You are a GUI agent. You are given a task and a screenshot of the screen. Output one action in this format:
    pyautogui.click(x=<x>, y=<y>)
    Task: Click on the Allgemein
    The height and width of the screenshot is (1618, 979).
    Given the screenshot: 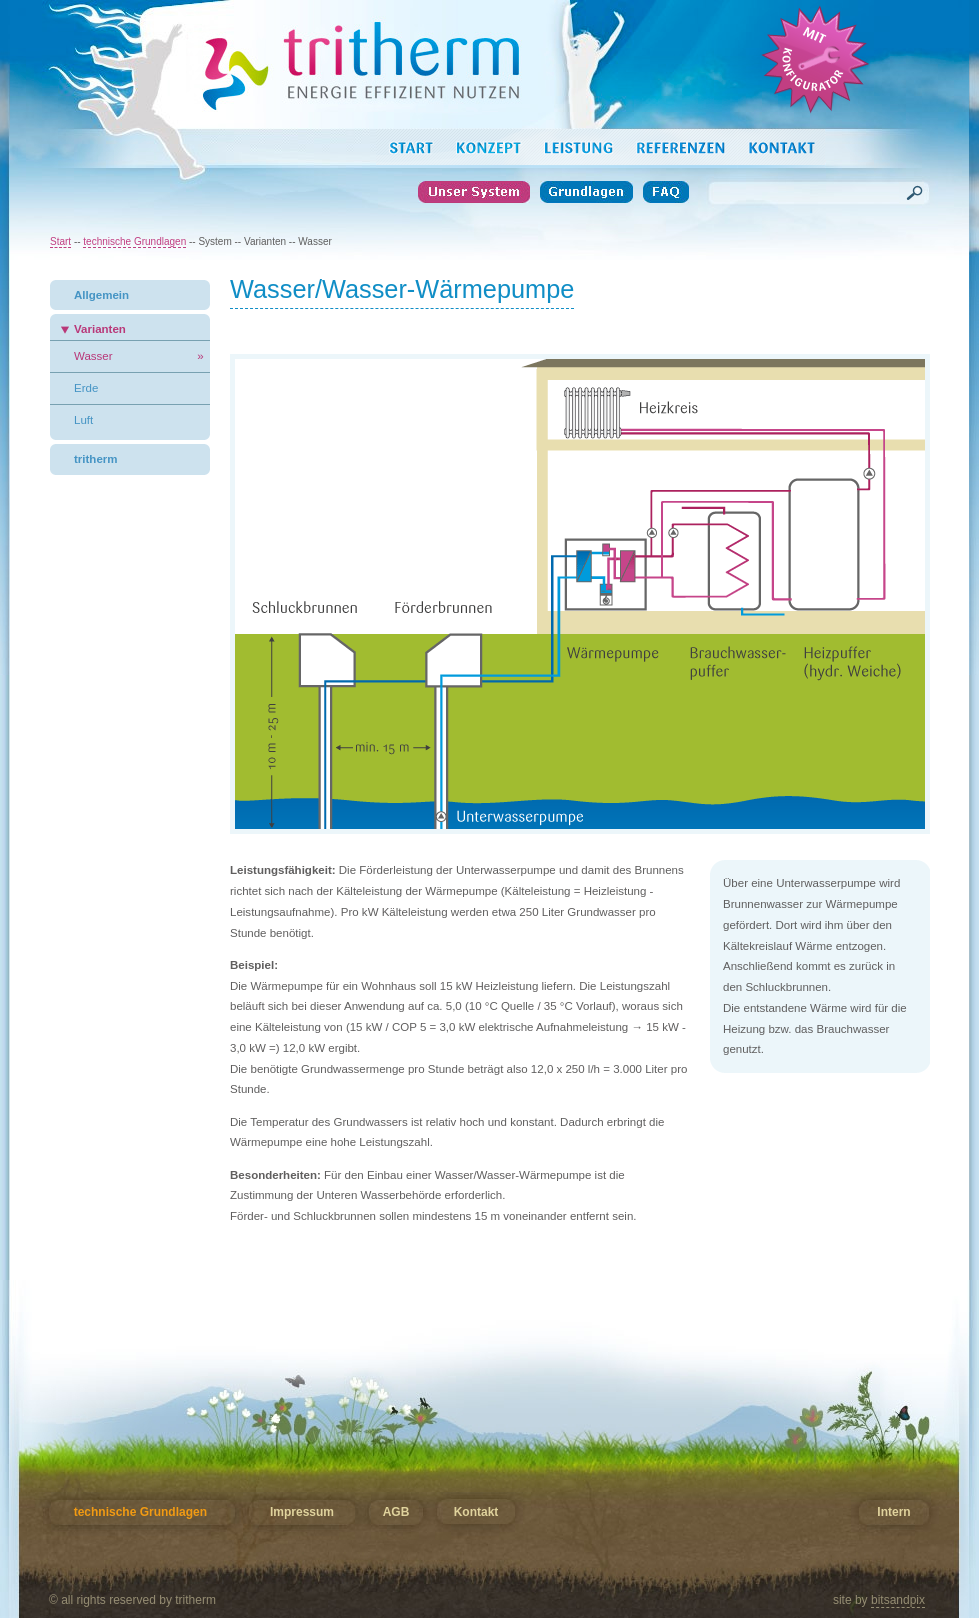 What is the action you would take?
    pyautogui.click(x=101, y=295)
    